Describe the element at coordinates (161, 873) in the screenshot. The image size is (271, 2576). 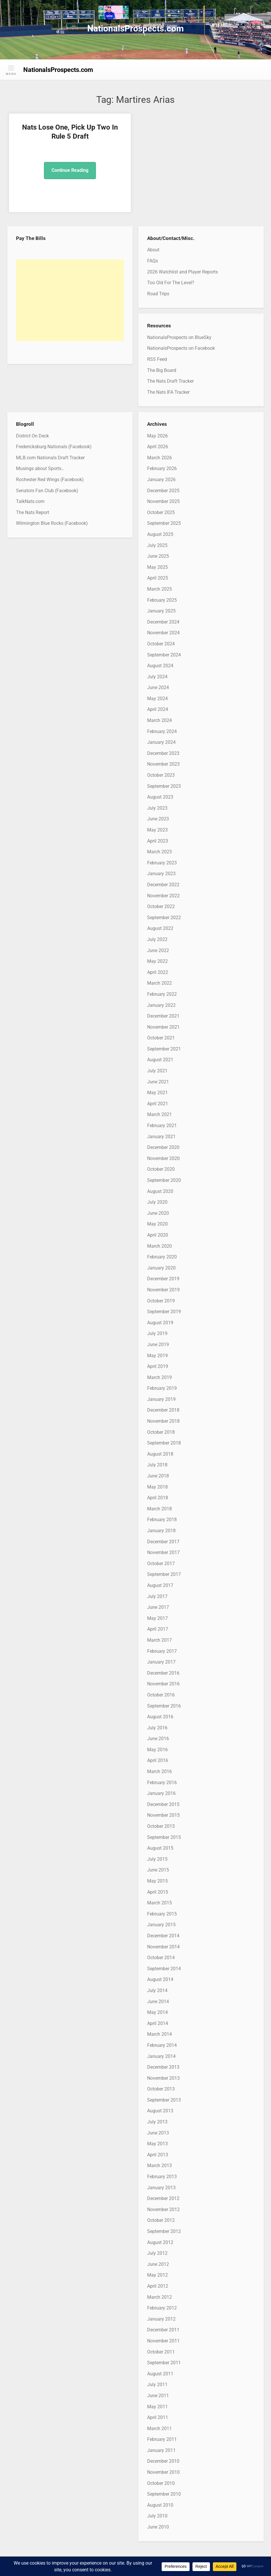
I see `January 2023` at that location.